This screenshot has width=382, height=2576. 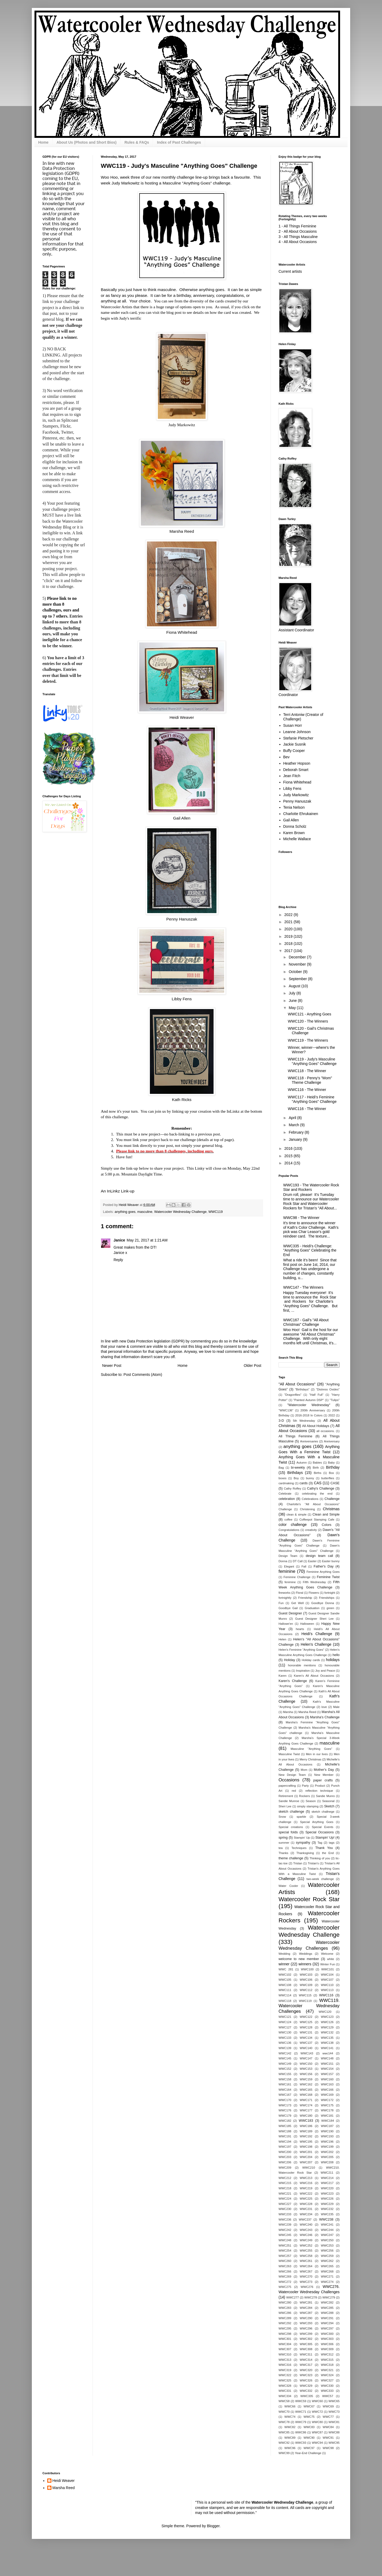 I want to click on WWC291, so click(x=327, y=2318).